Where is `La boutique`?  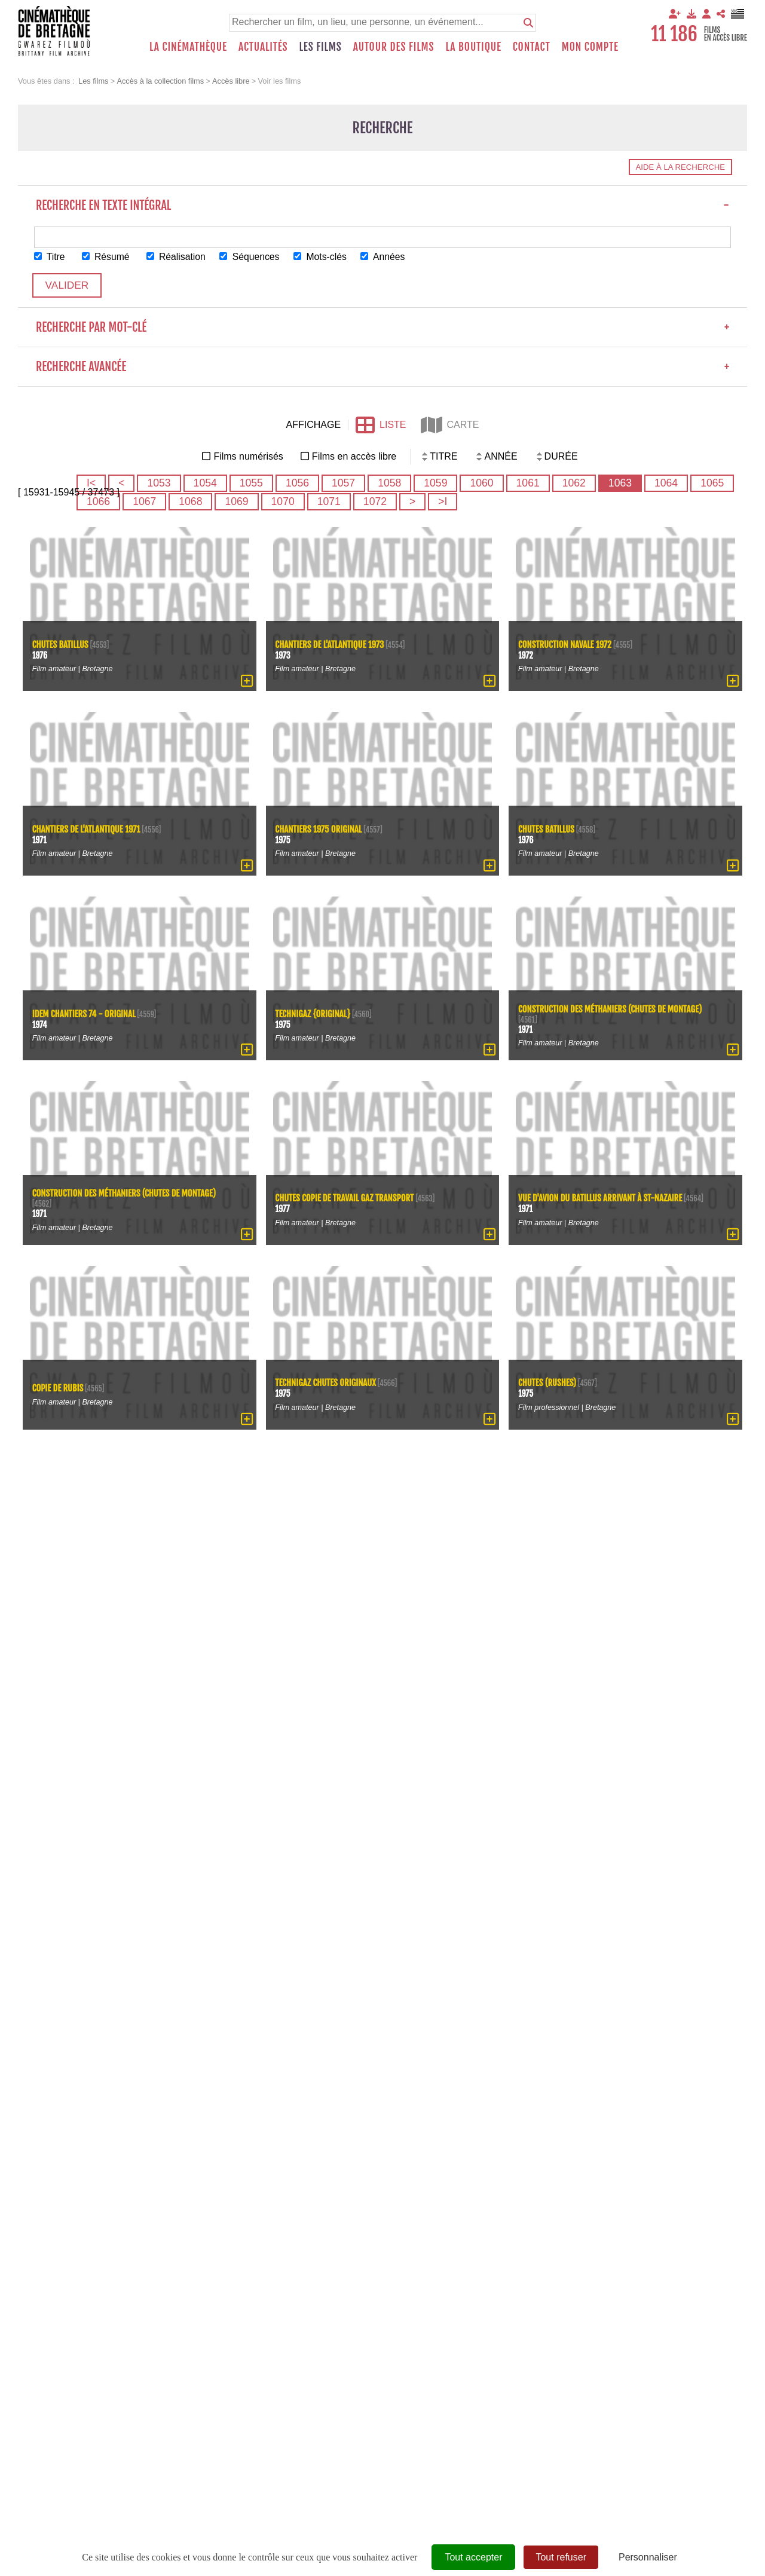 La boutique is located at coordinates (473, 46).